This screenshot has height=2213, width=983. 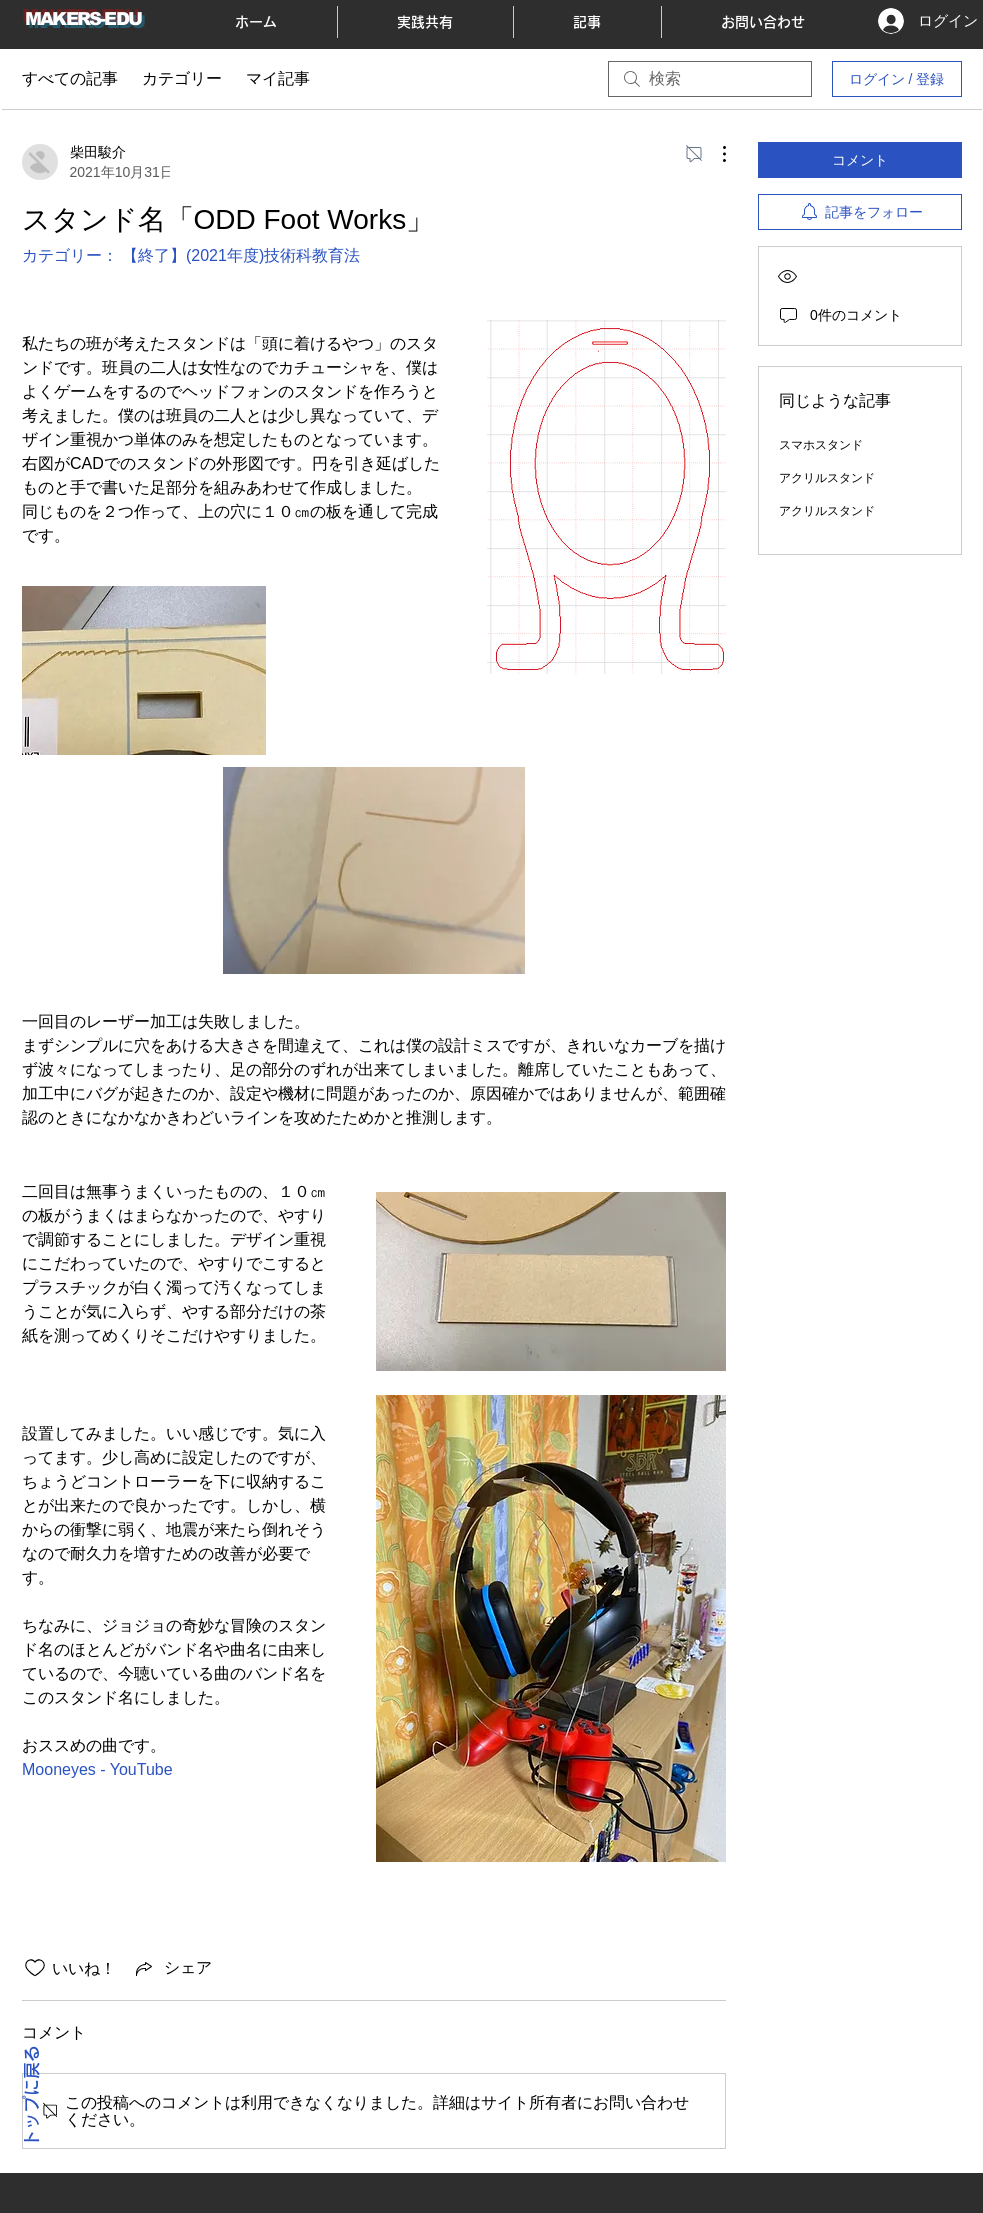 I want to click on [いいね！アイコンがチェックされていません], so click(x=35, y=1968).